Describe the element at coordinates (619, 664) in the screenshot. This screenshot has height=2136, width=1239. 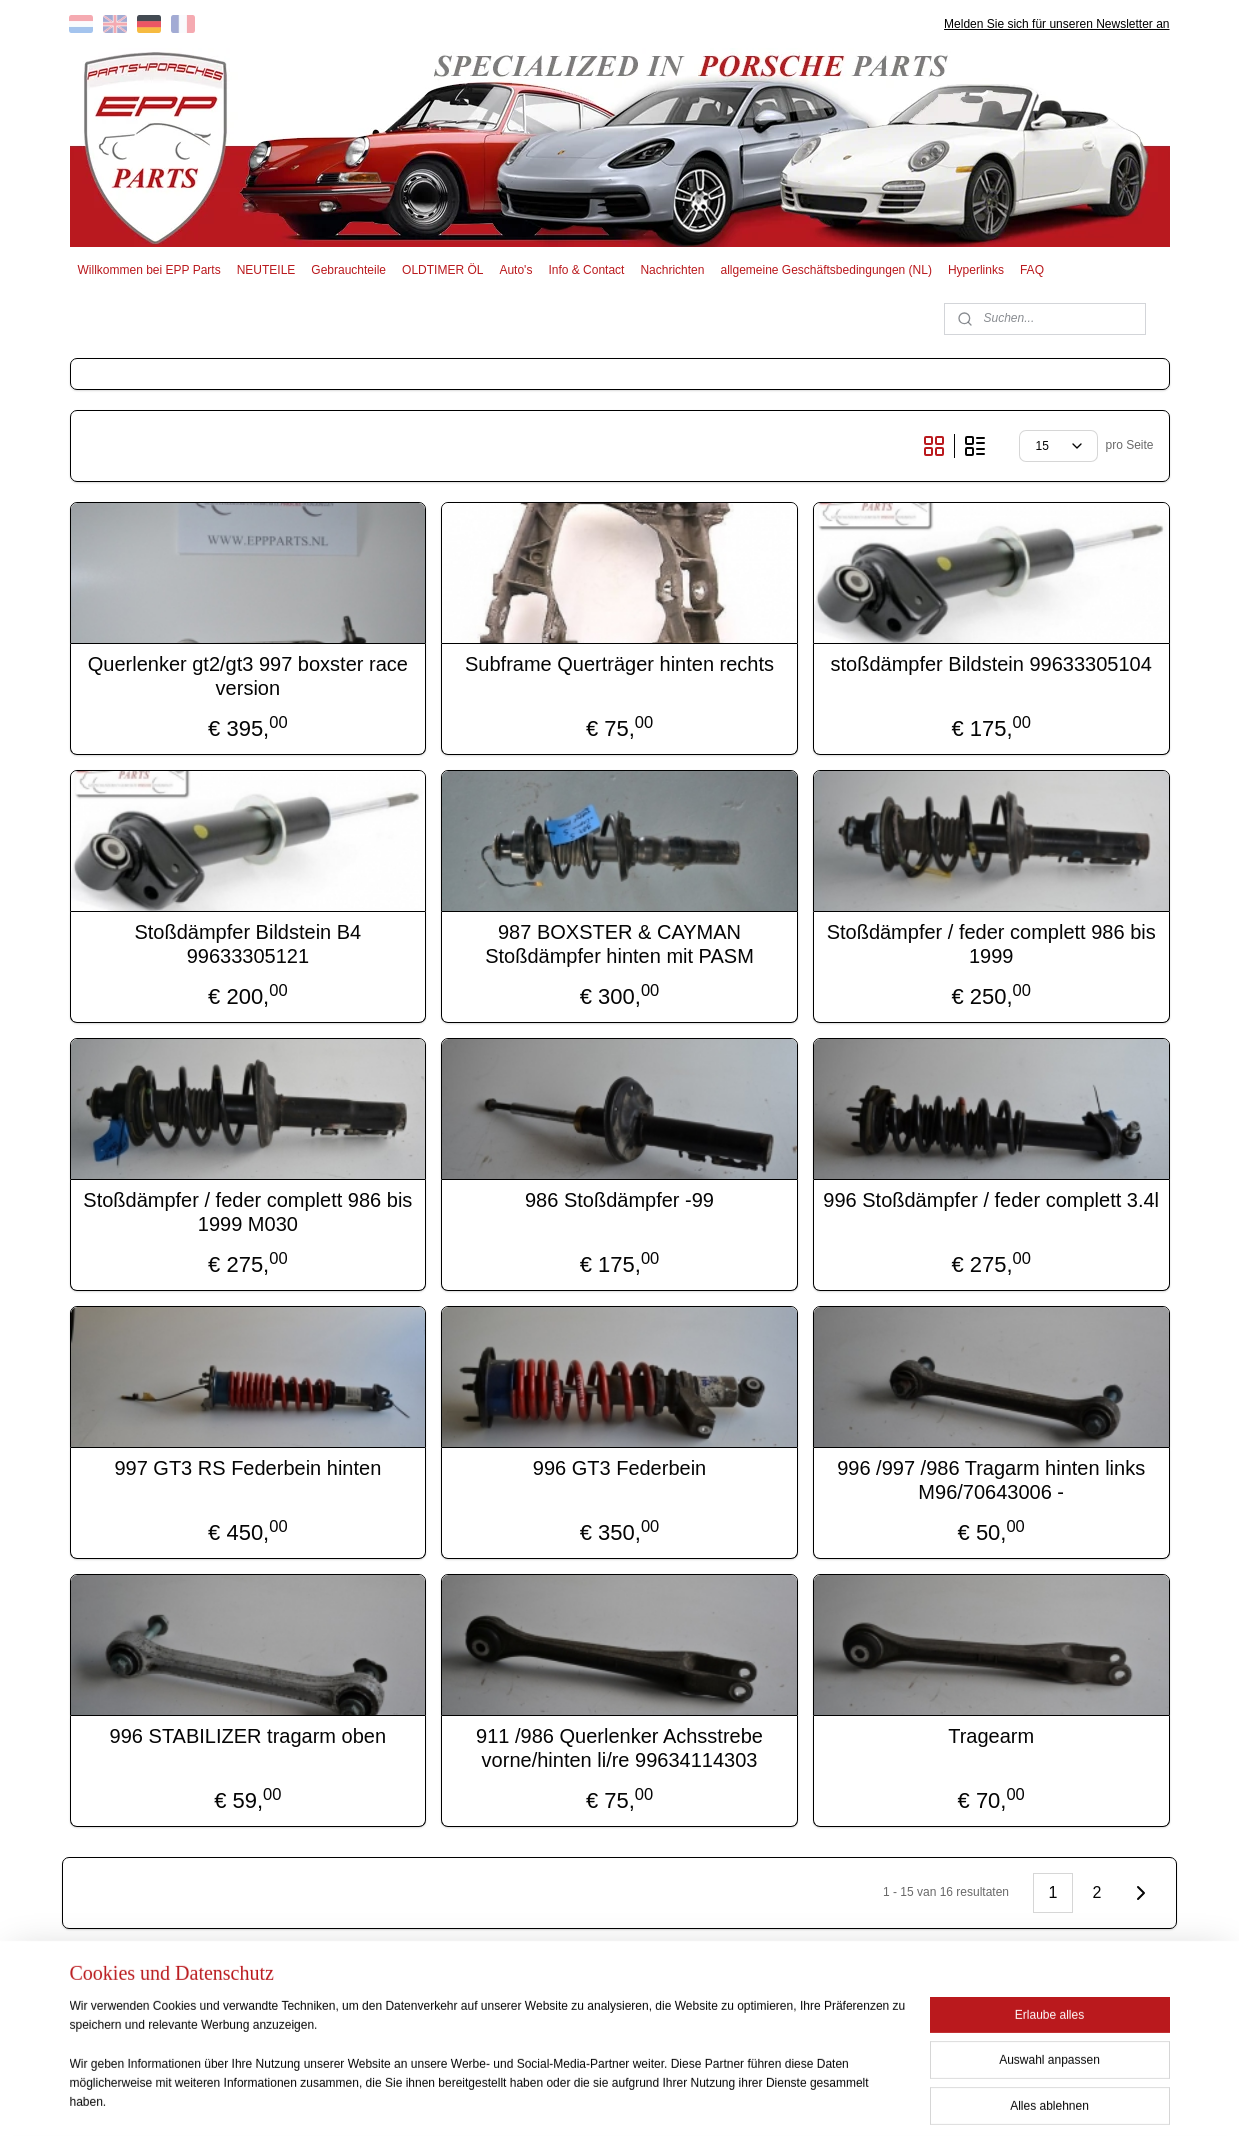
I see `Subframe Querträger hinten rechts` at that location.